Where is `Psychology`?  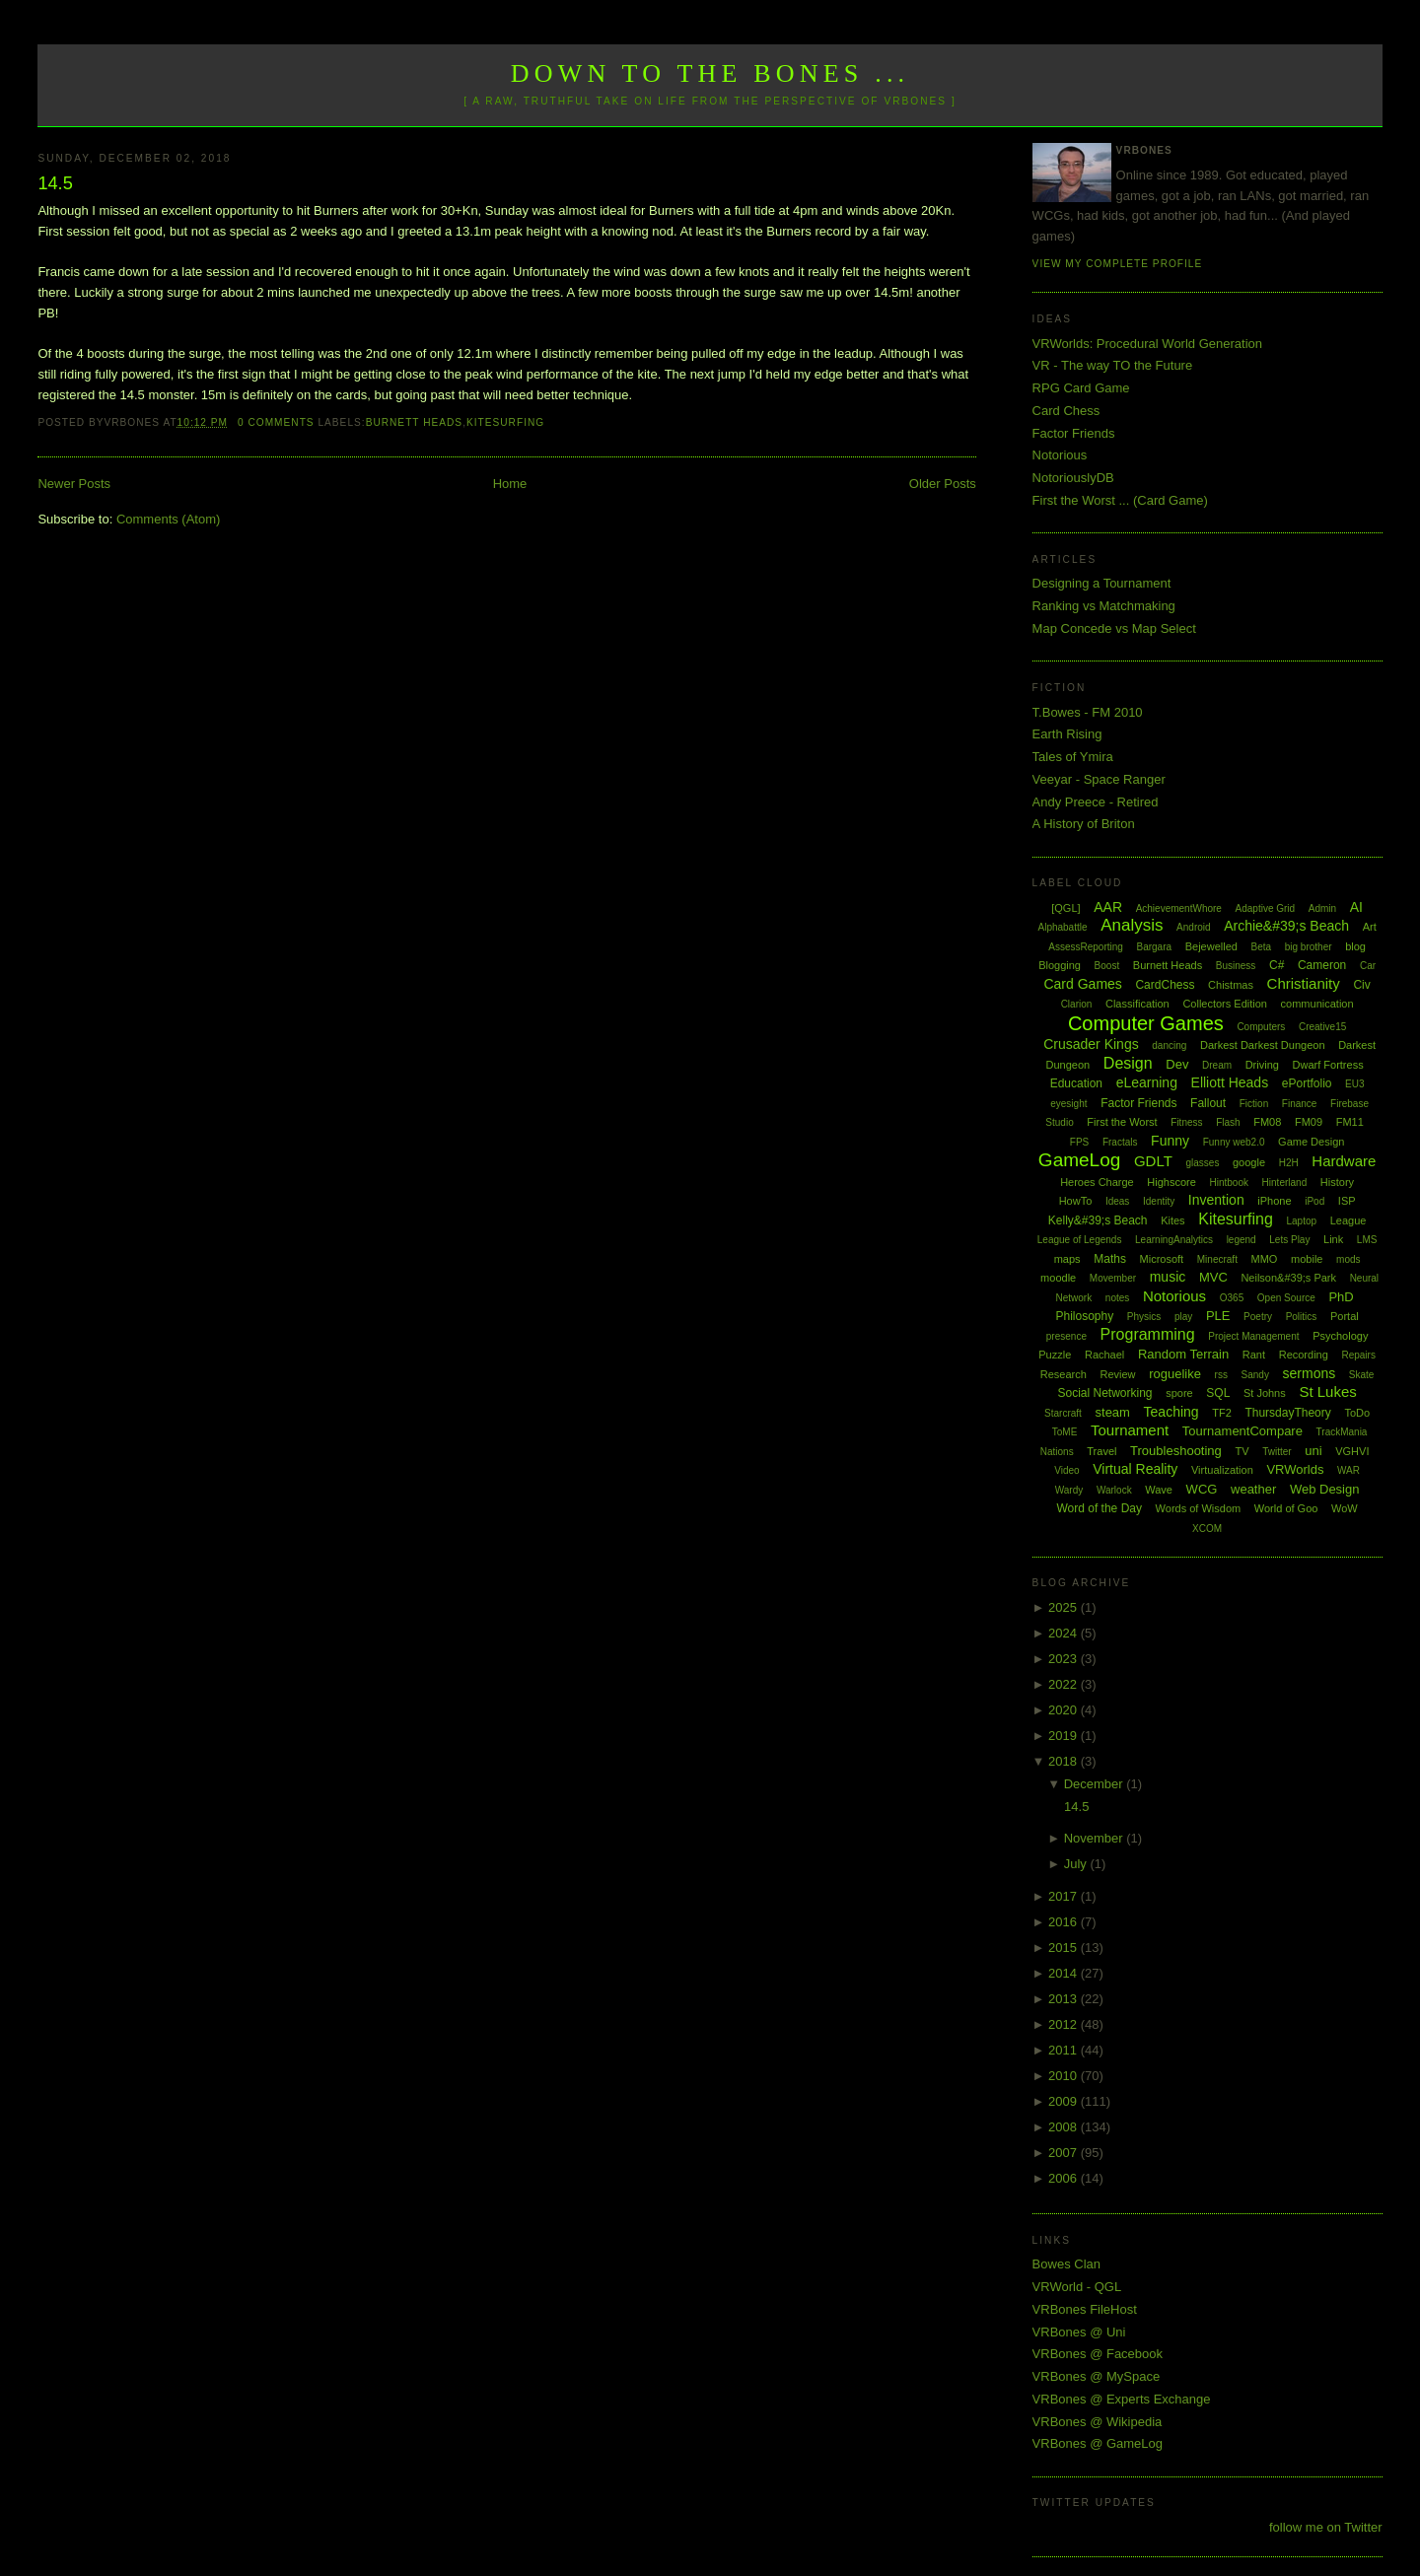 Psychology is located at coordinates (1340, 1336).